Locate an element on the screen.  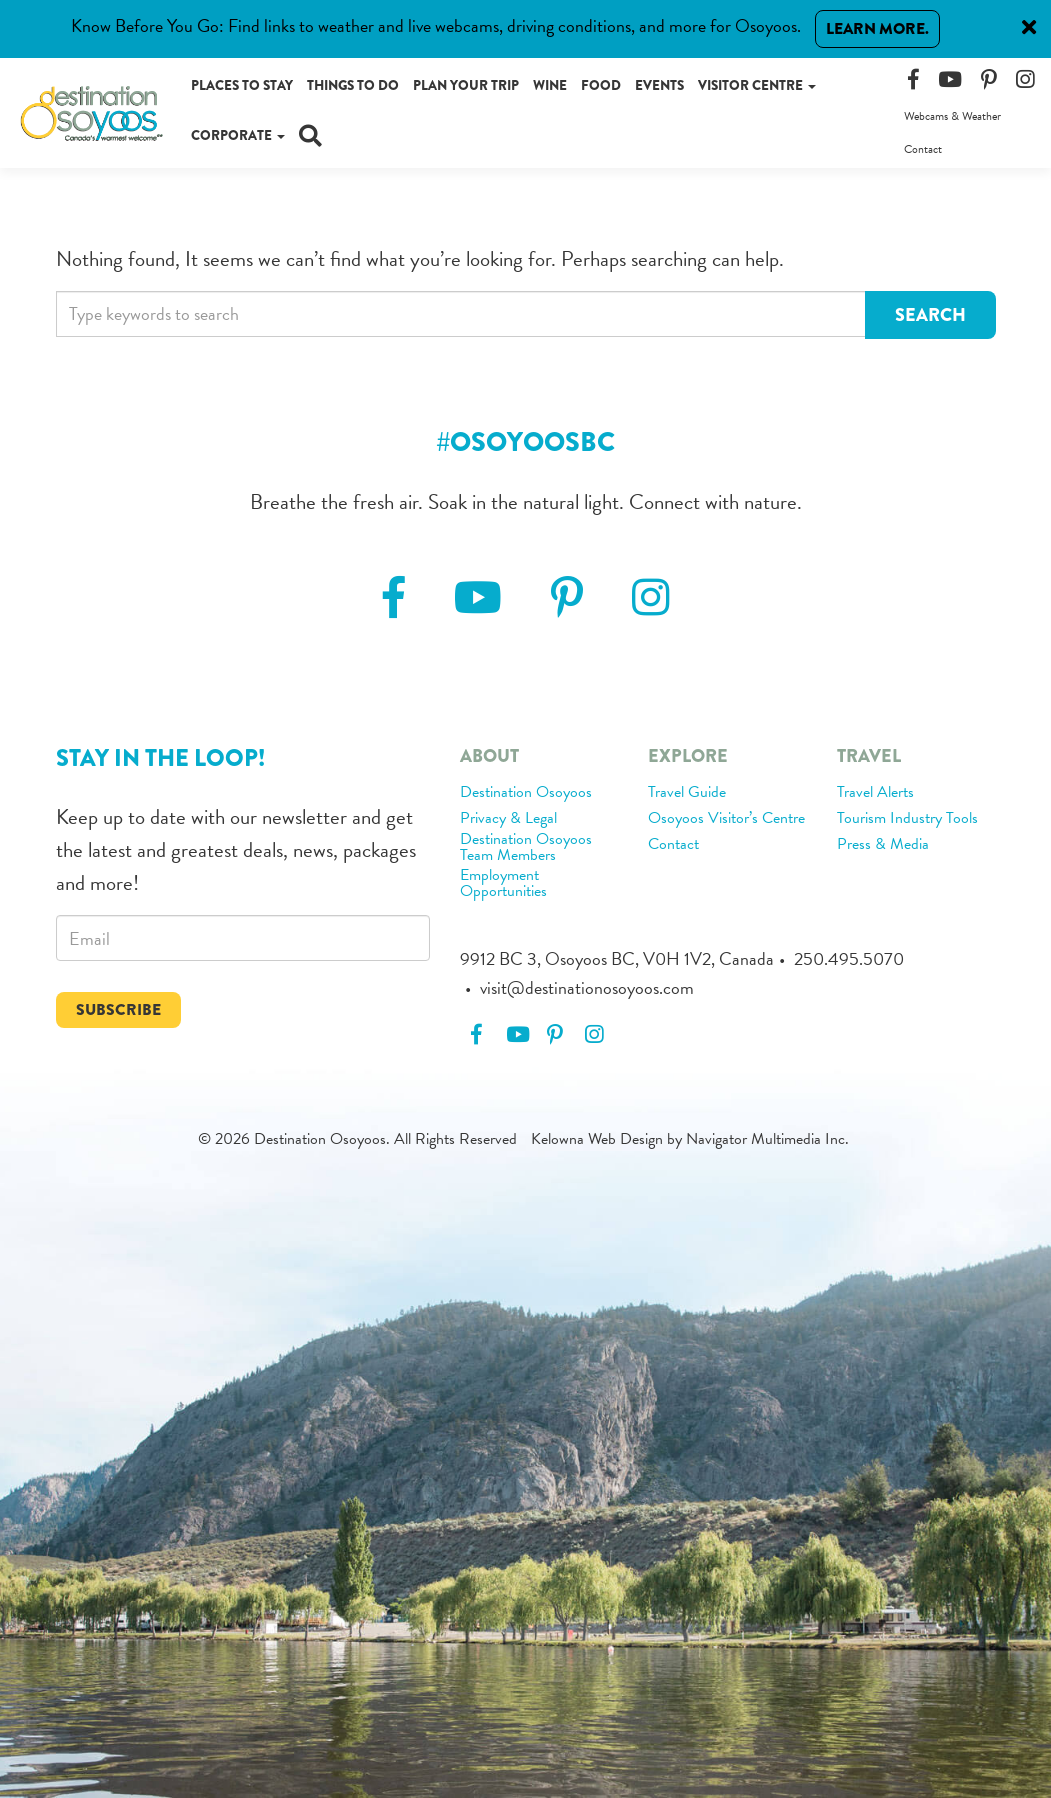
Tourism Industry Tools is located at coordinates (907, 819).